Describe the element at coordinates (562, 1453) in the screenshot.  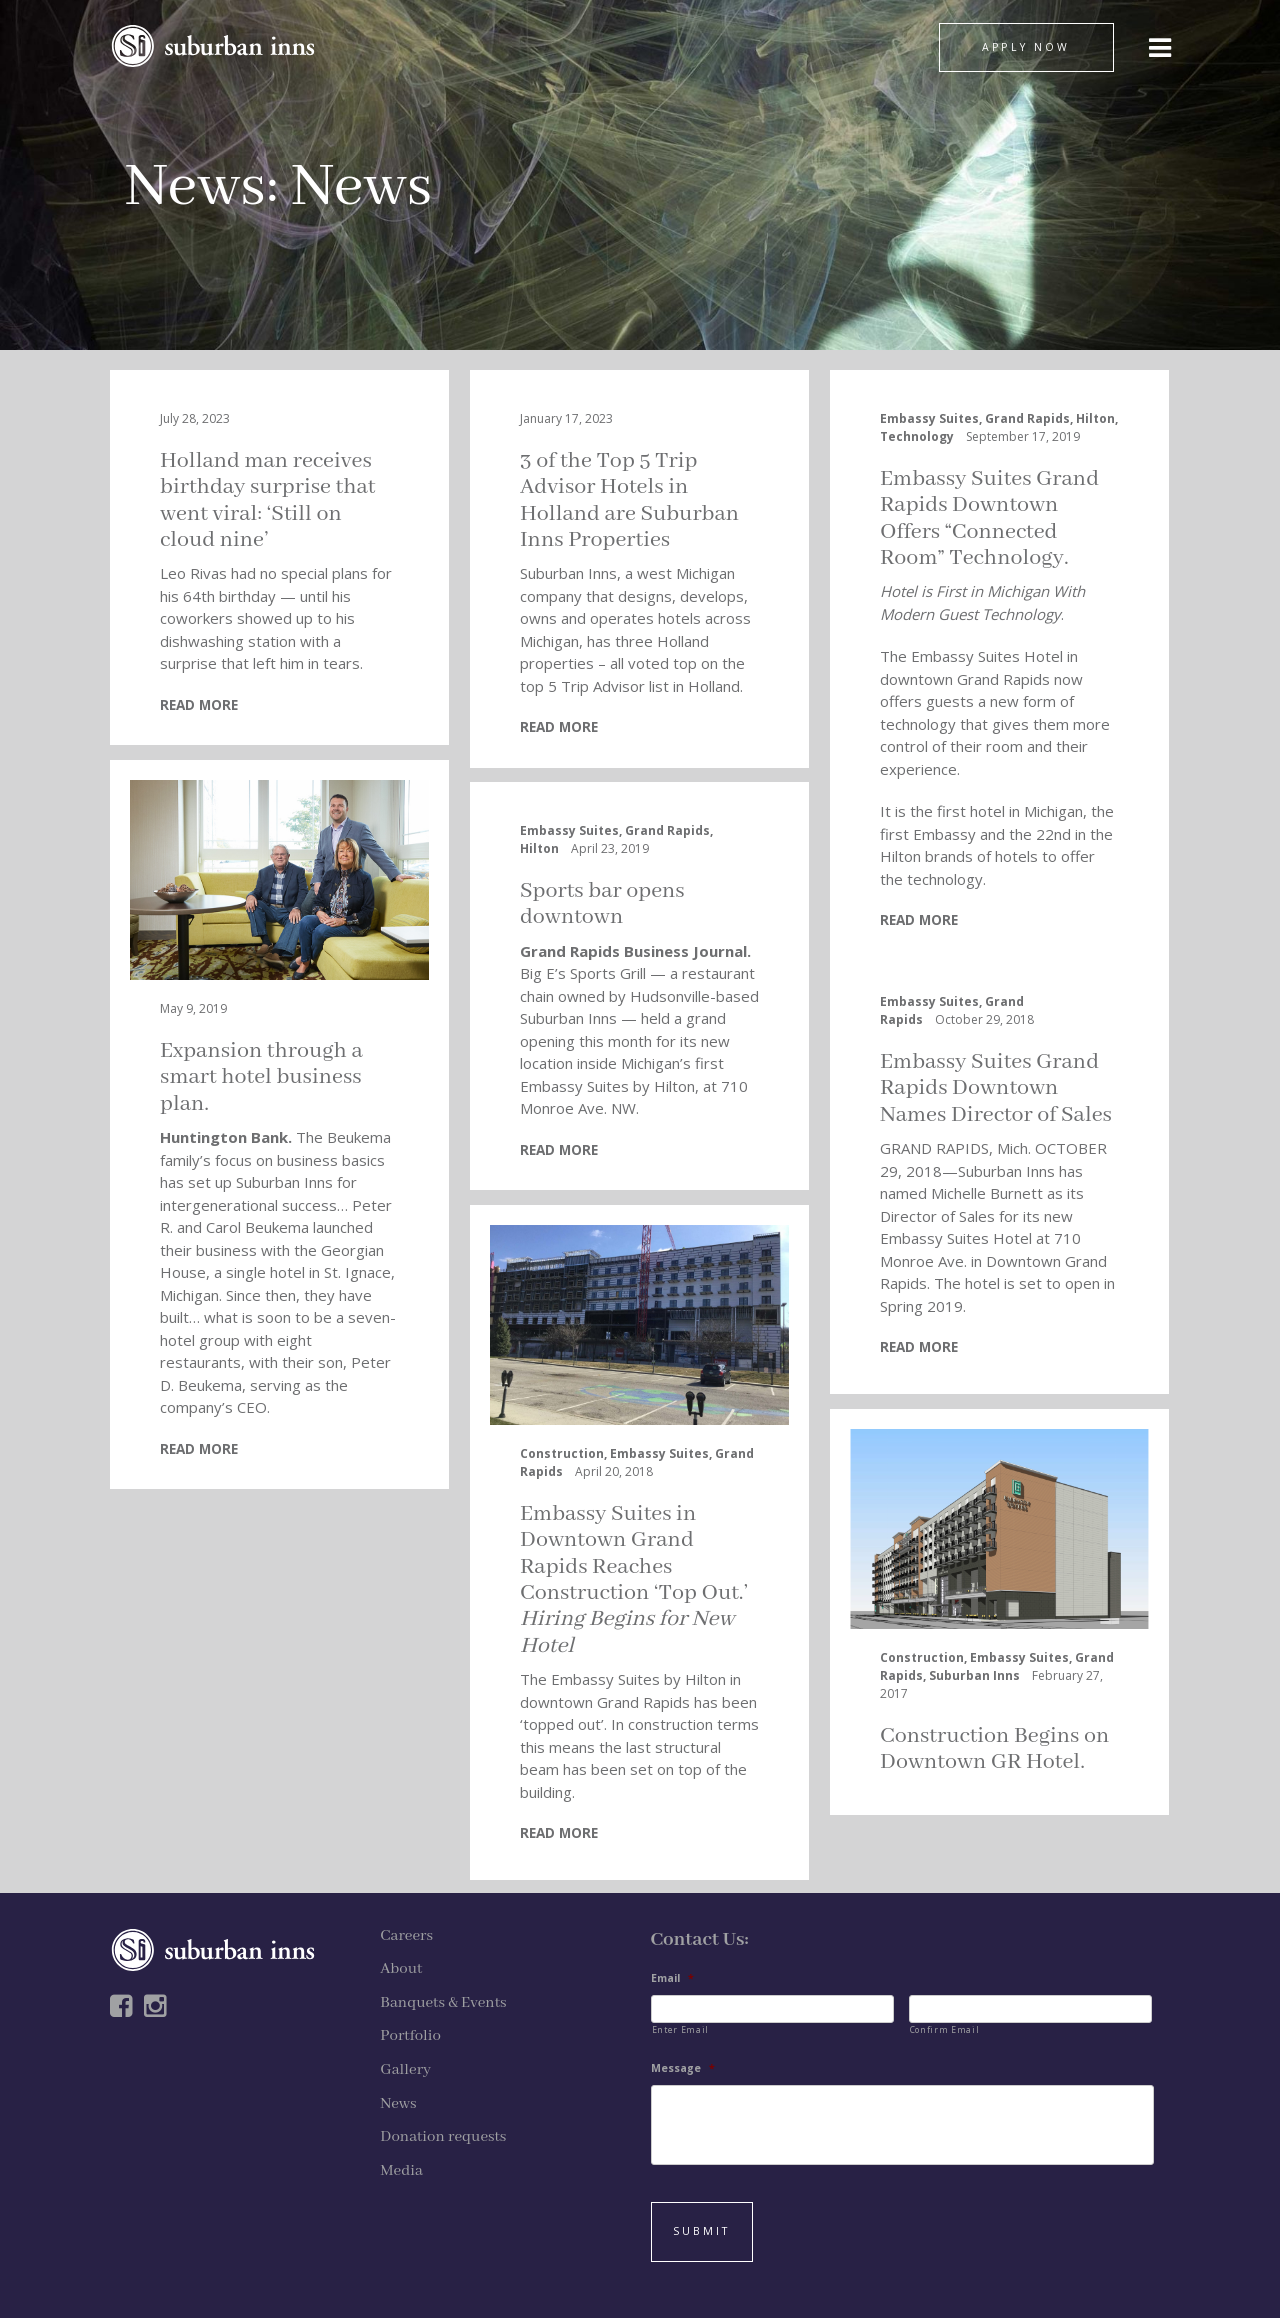
I see `Construction` at that location.